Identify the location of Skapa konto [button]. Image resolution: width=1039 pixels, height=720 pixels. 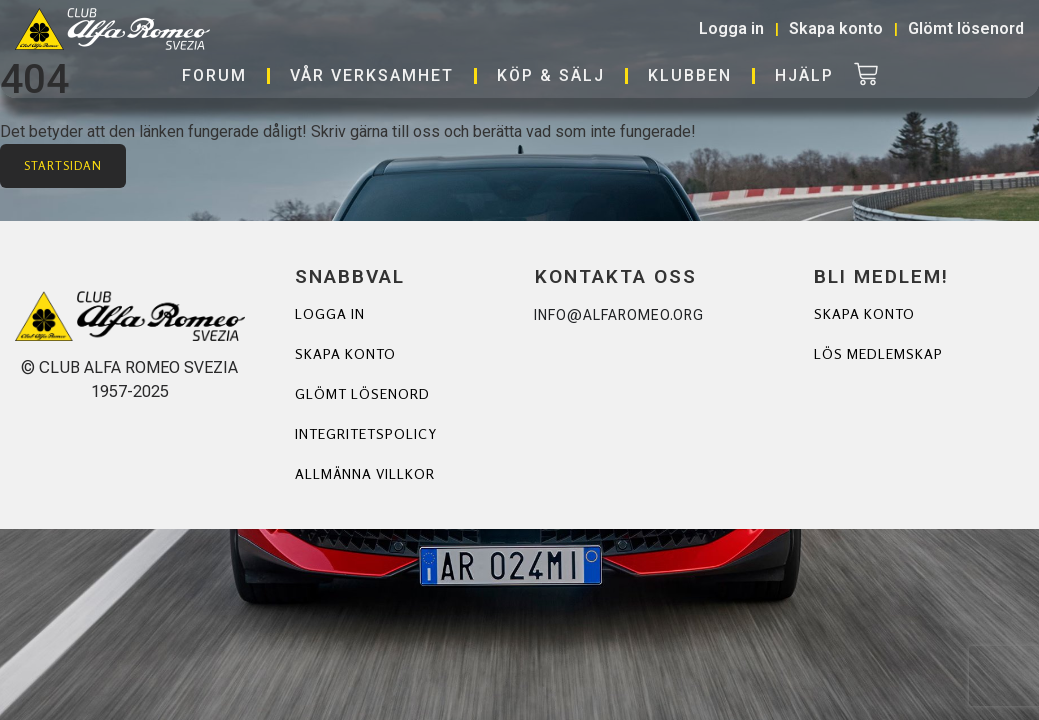
(836, 28).